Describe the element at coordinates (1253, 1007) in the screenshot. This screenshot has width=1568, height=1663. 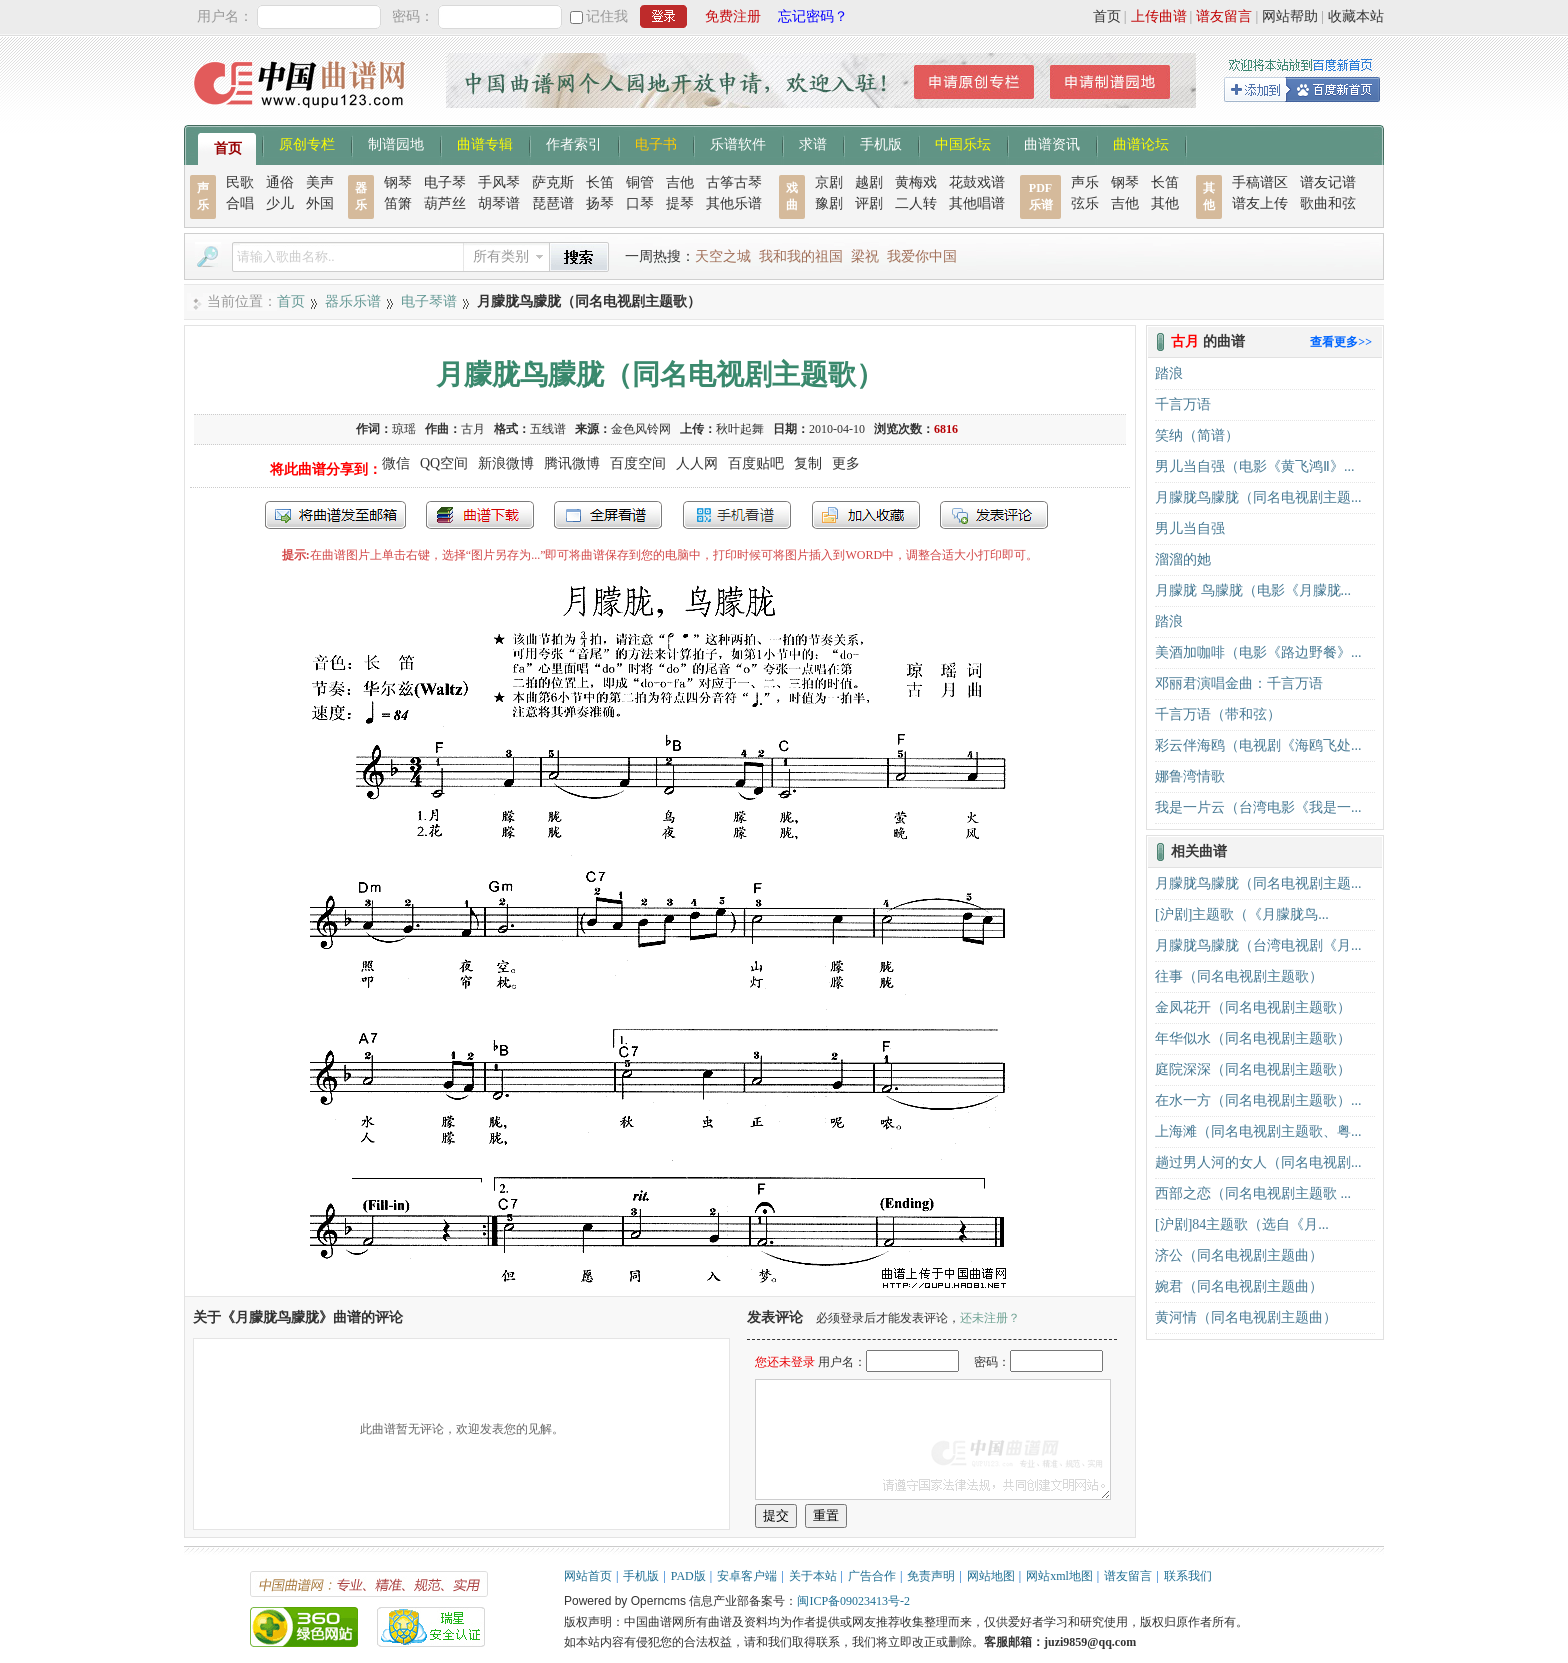
I see `金凤花开（同名电视剧主题歌）` at that location.